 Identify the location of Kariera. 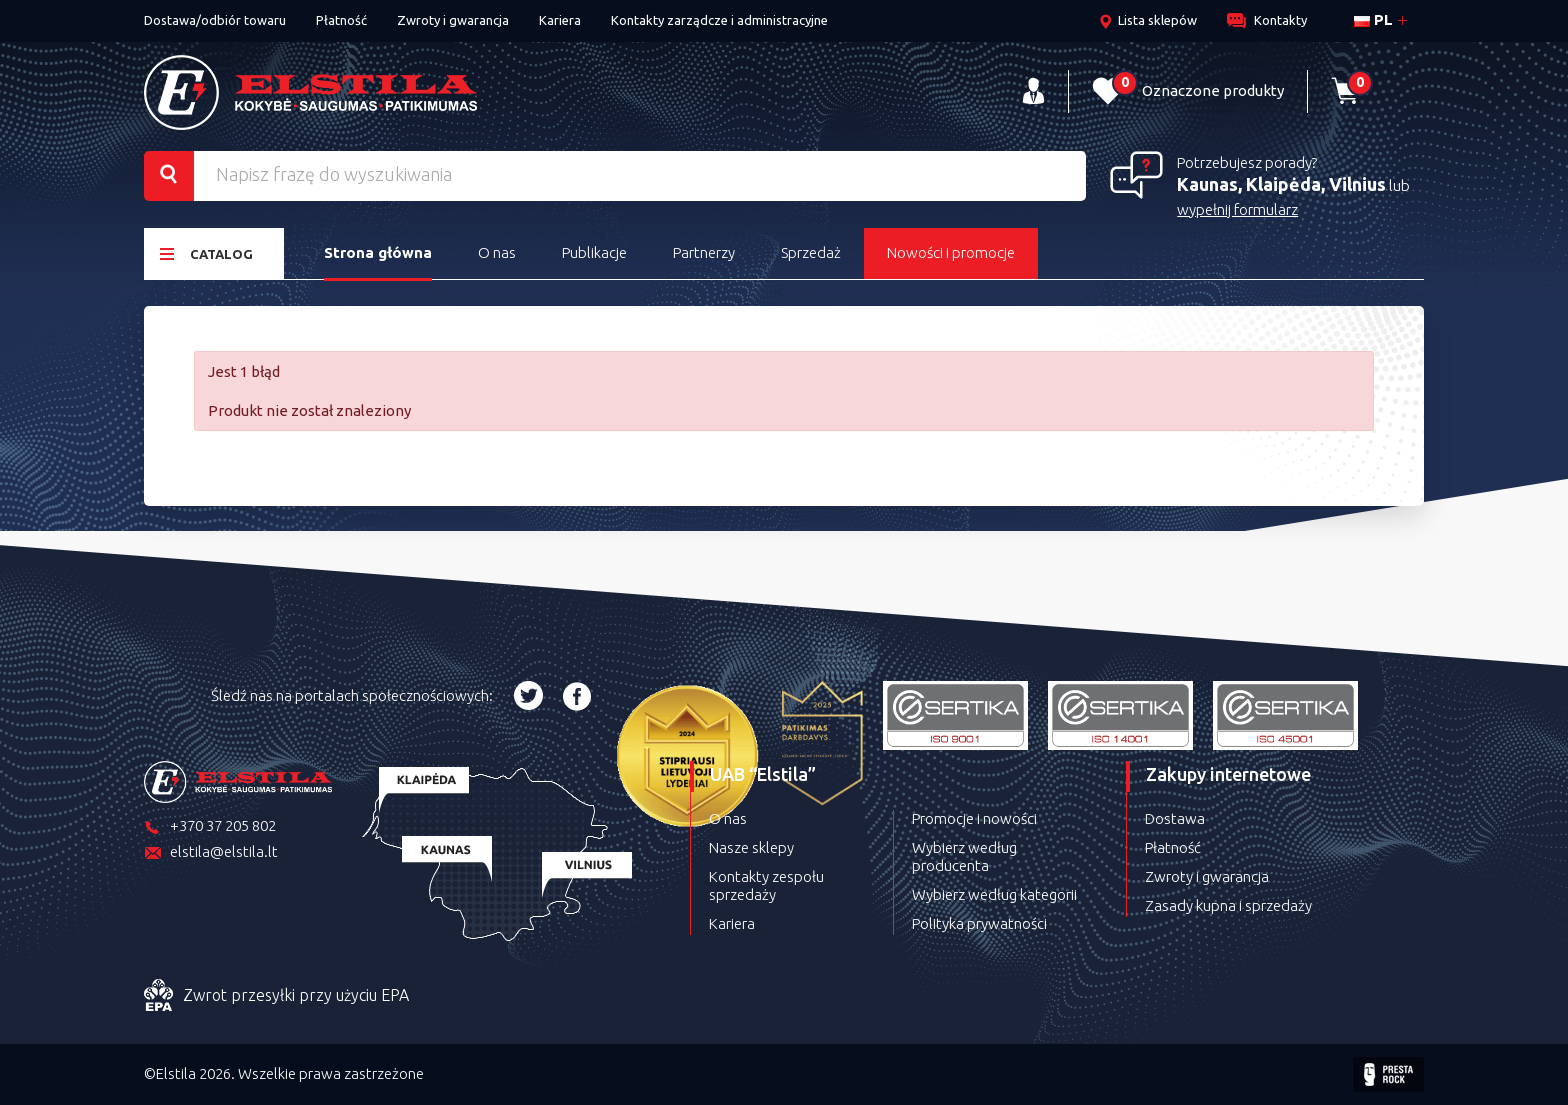
(560, 20).